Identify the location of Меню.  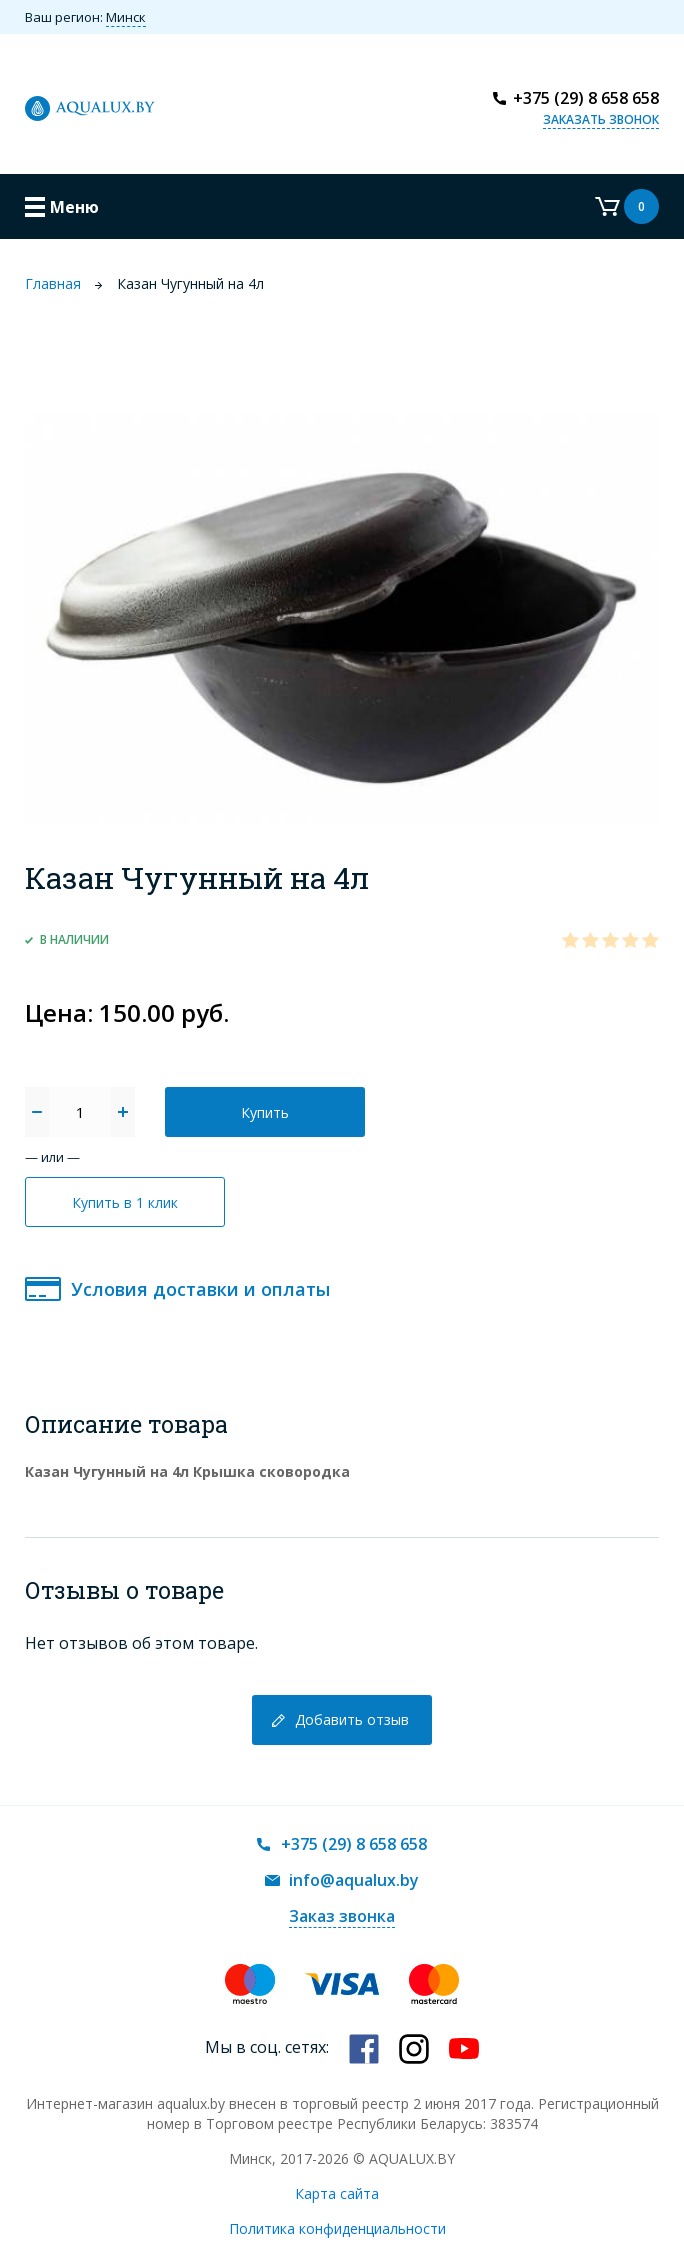
(74, 207).